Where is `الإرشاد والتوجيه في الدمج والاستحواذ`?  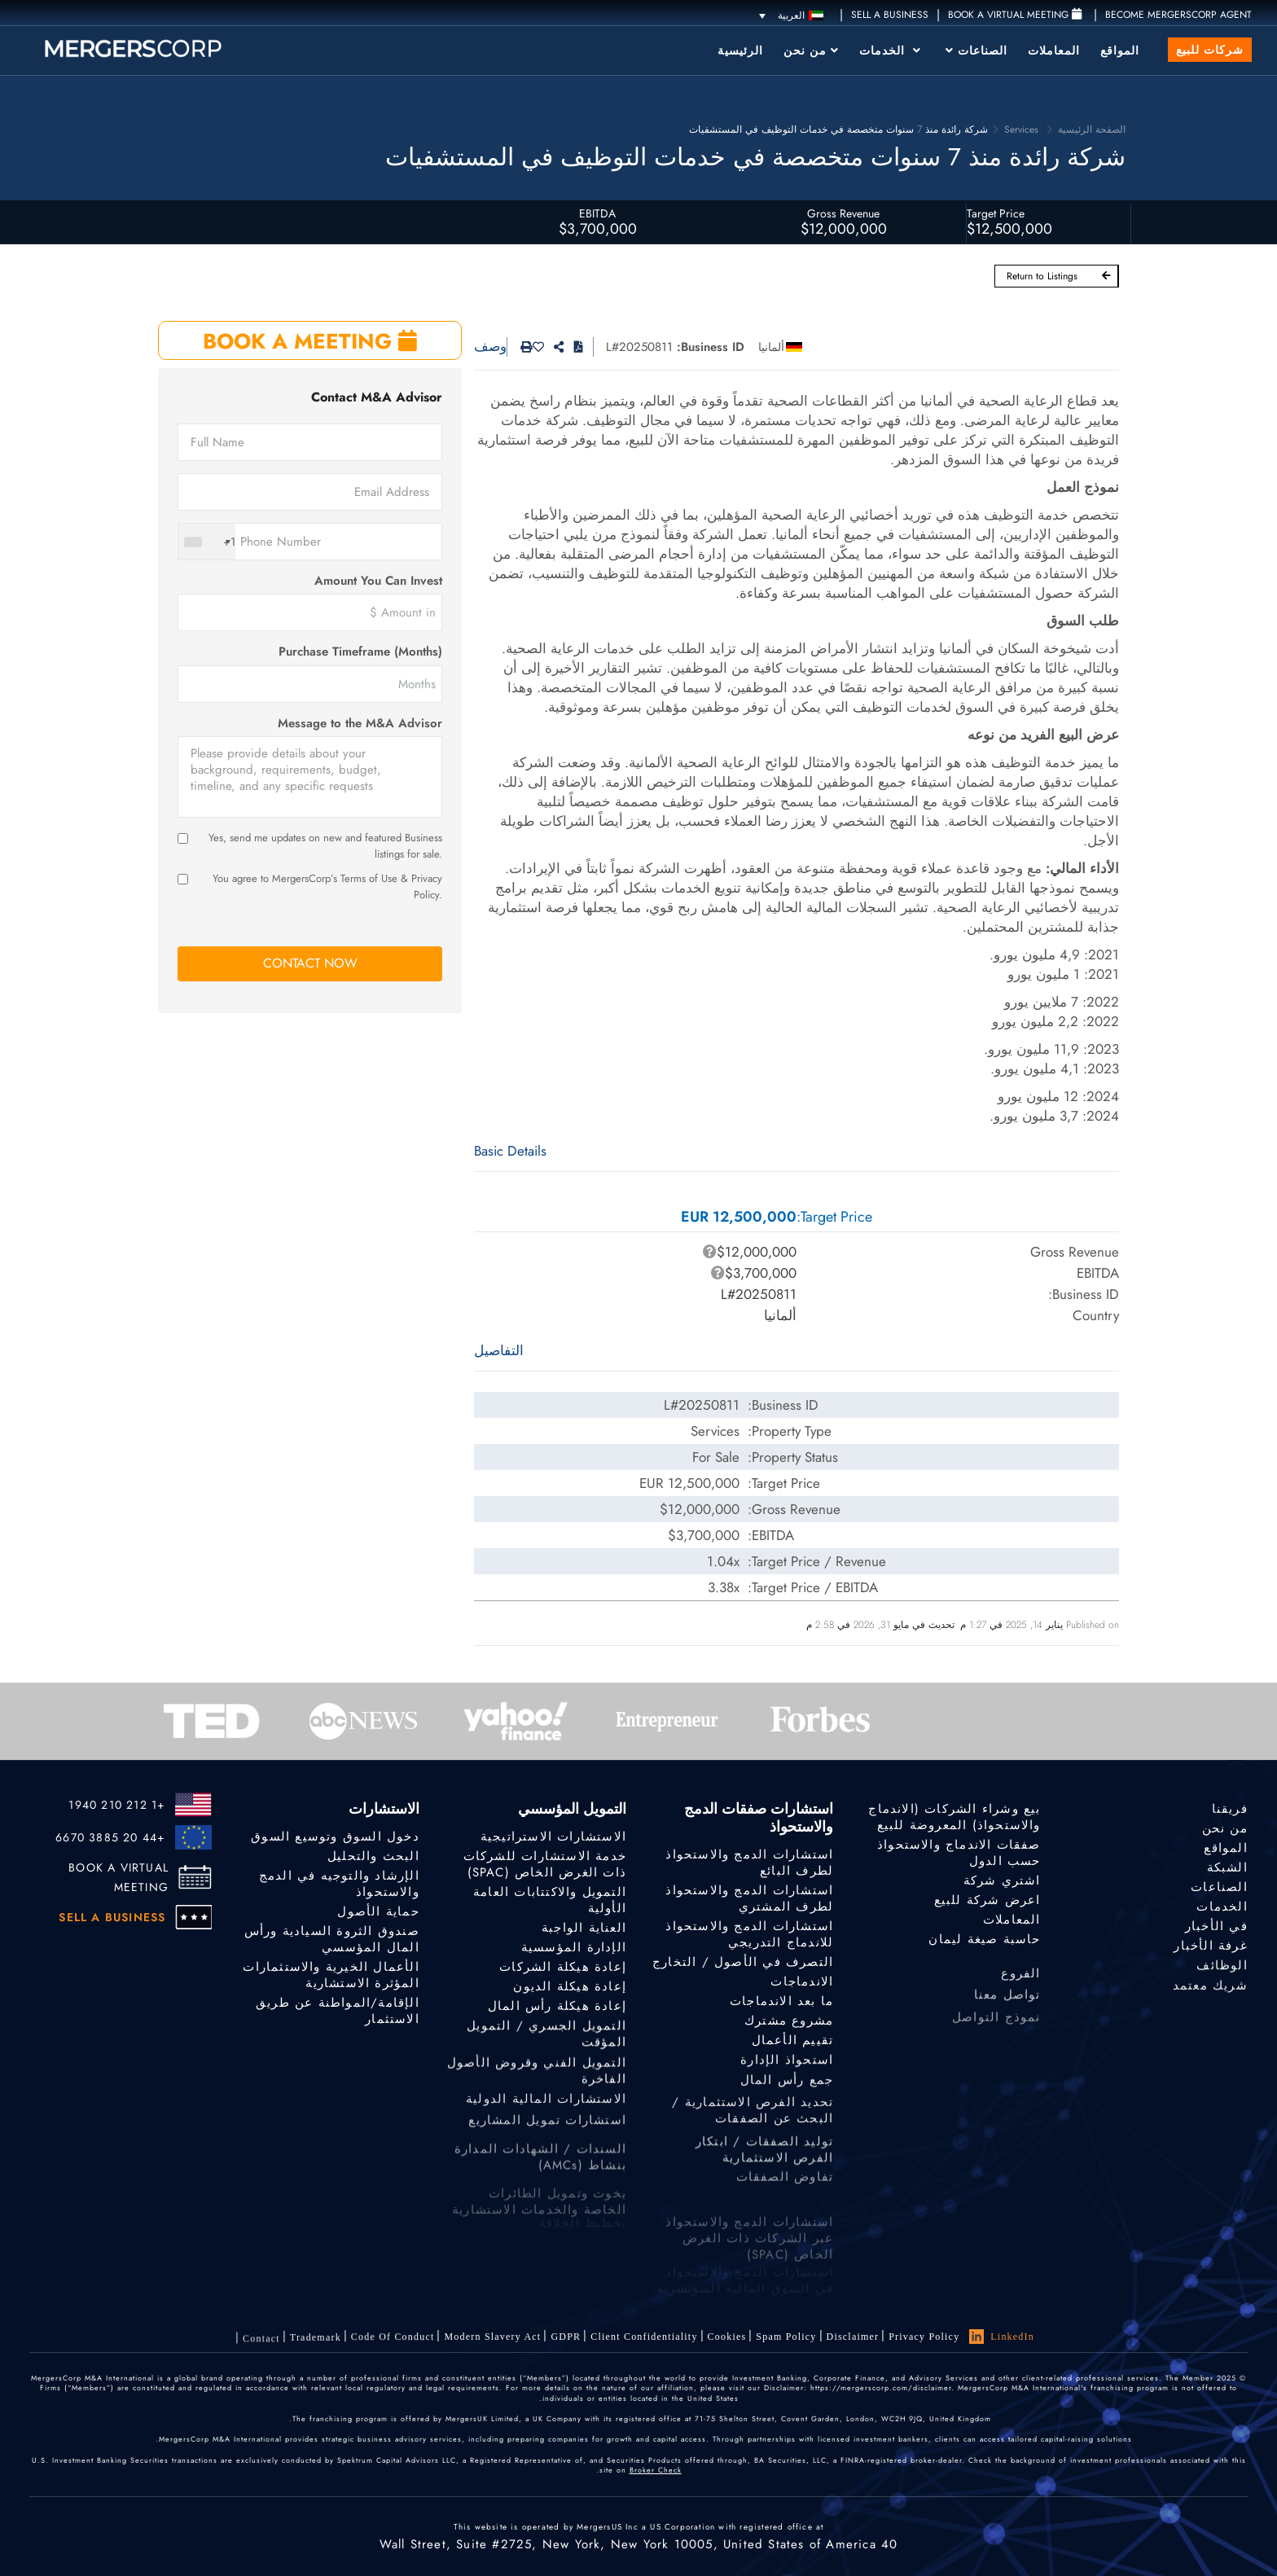
الإرشاد والتوجيه في الدمج والاستحواذ is located at coordinates (339, 1883).